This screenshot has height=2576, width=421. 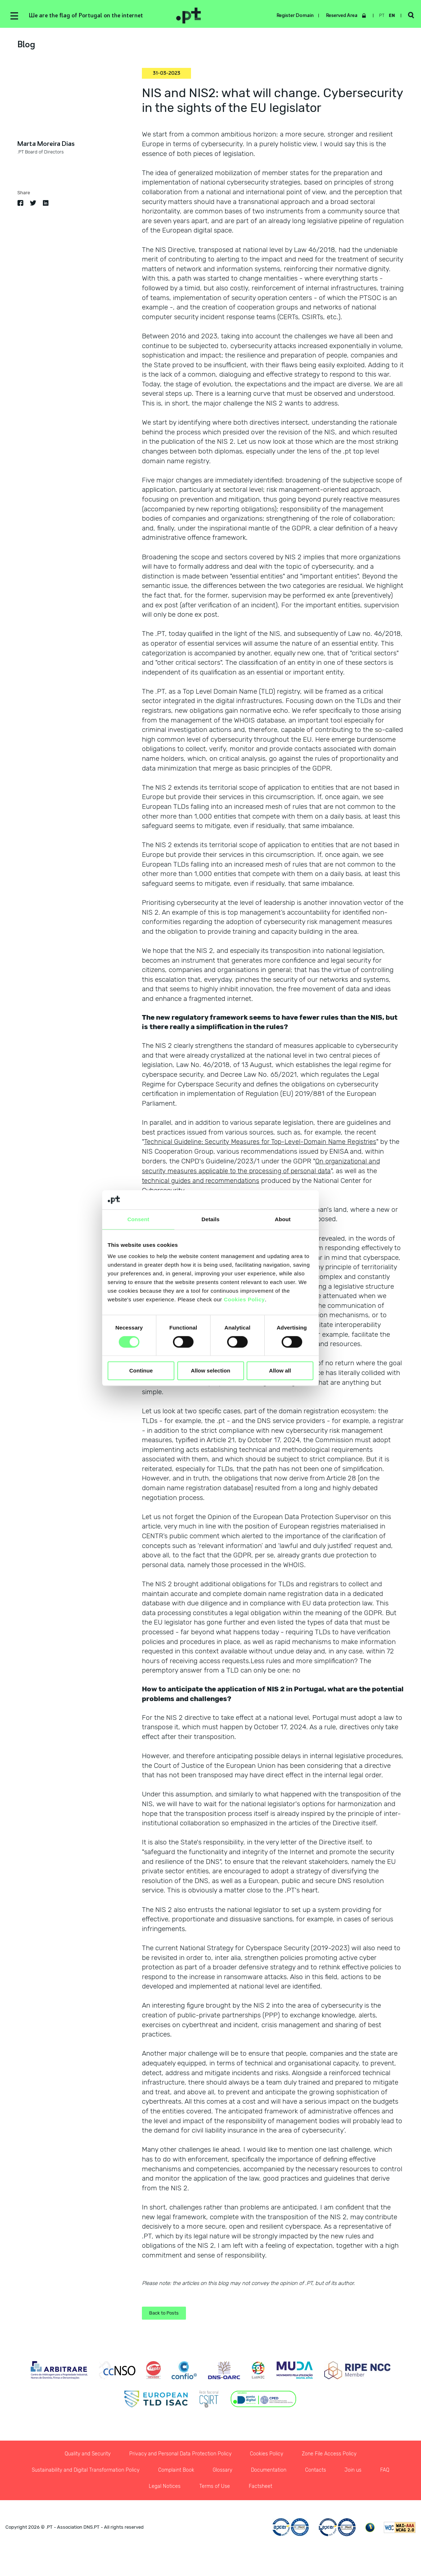 What do you see at coordinates (264, 1142) in the screenshot?
I see `Technical Guideline: Security Measures for Top-Level-Domain Name Registries` at bounding box center [264, 1142].